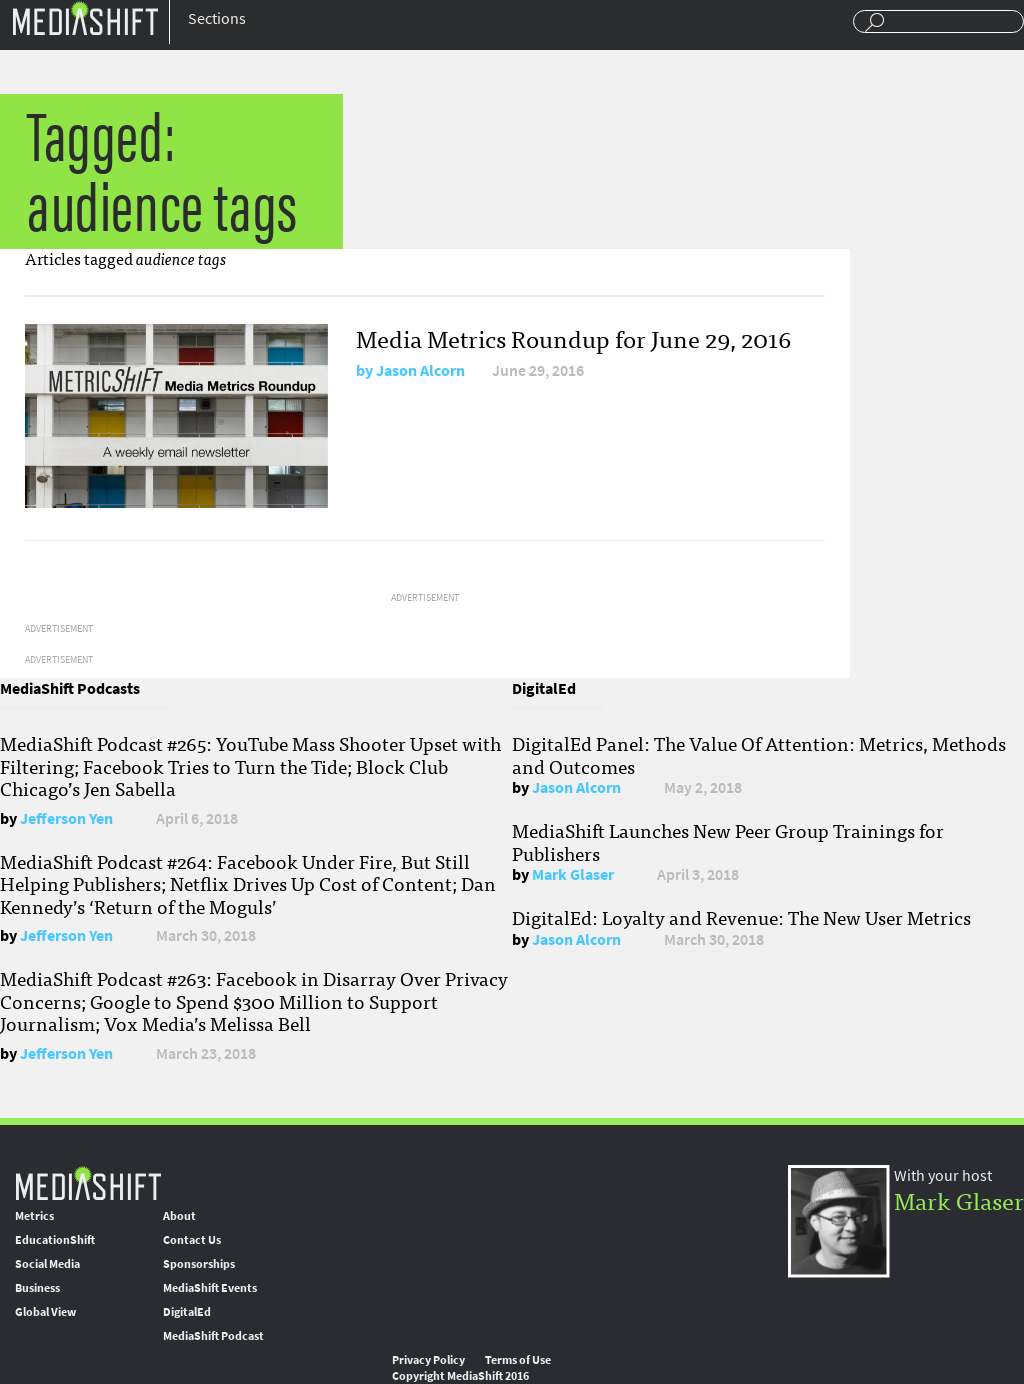 The height and width of the screenshot is (1384, 1024). Describe the element at coordinates (88, 1182) in the screenshot. I see `MediaShift` at that location.